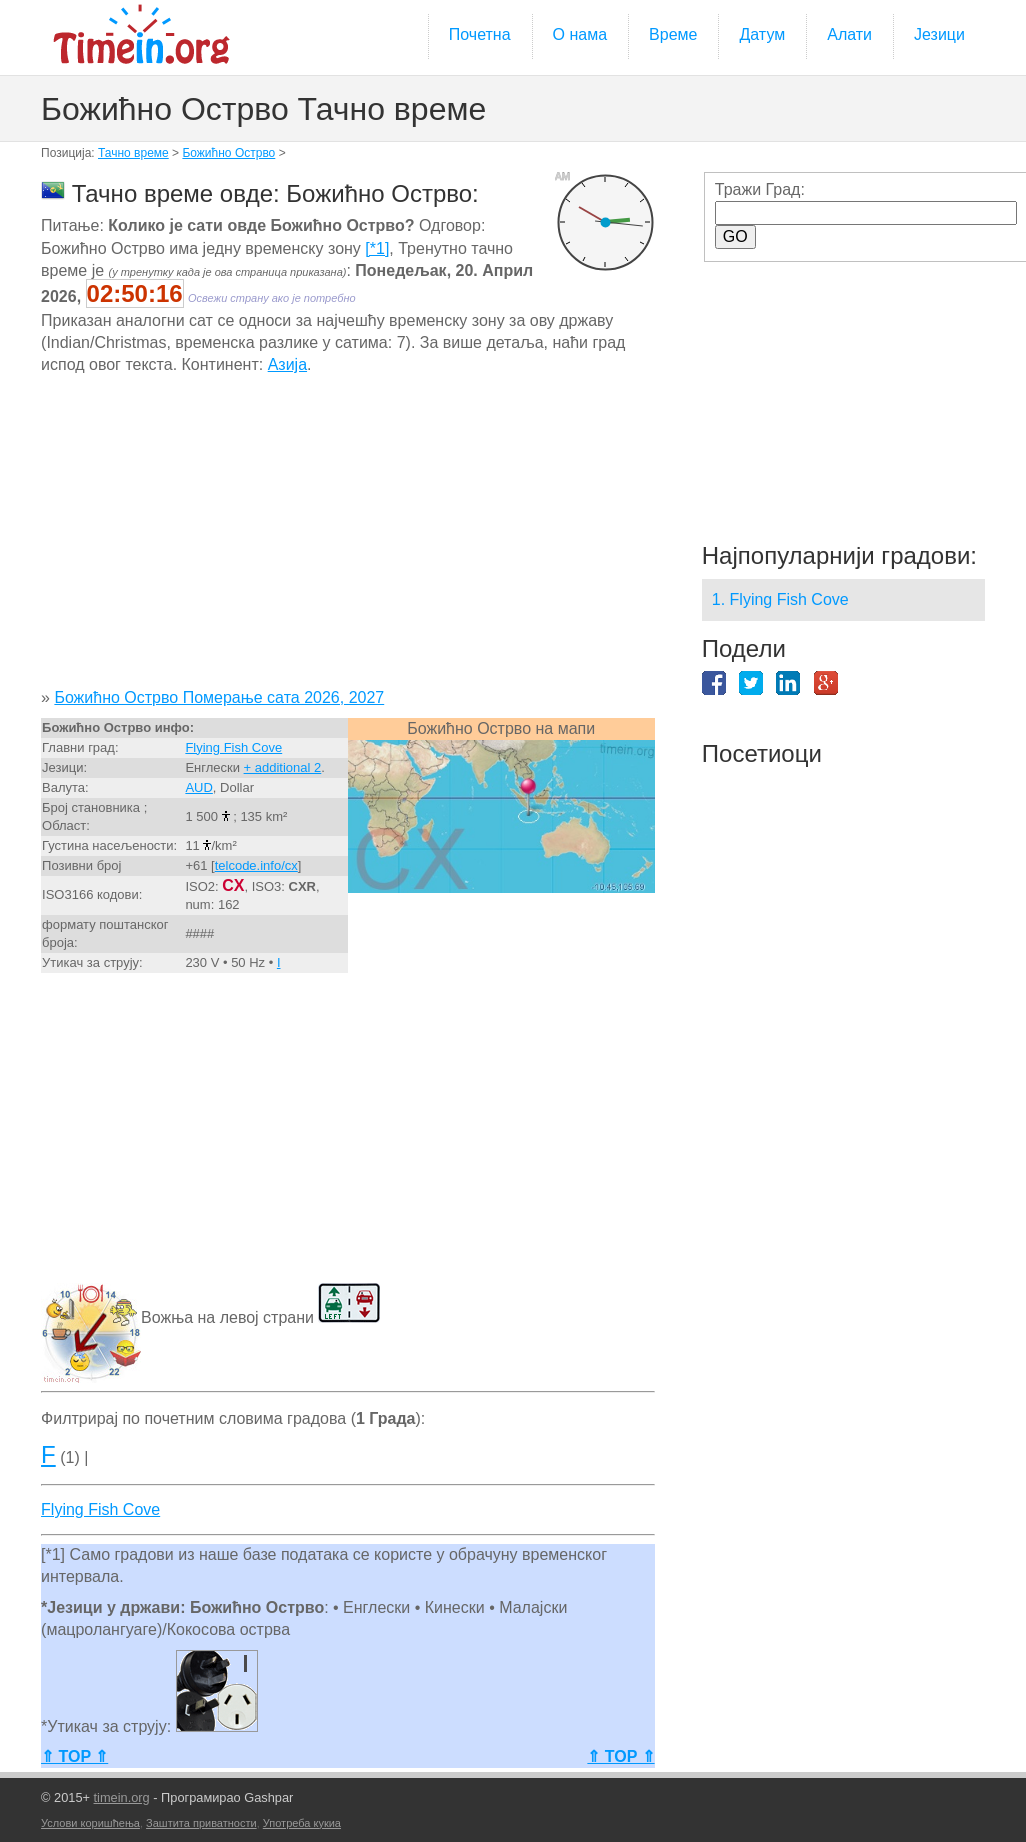  Describe the element at coordinates (480, 34) in the screenshot. I see `Почетна` at that location.